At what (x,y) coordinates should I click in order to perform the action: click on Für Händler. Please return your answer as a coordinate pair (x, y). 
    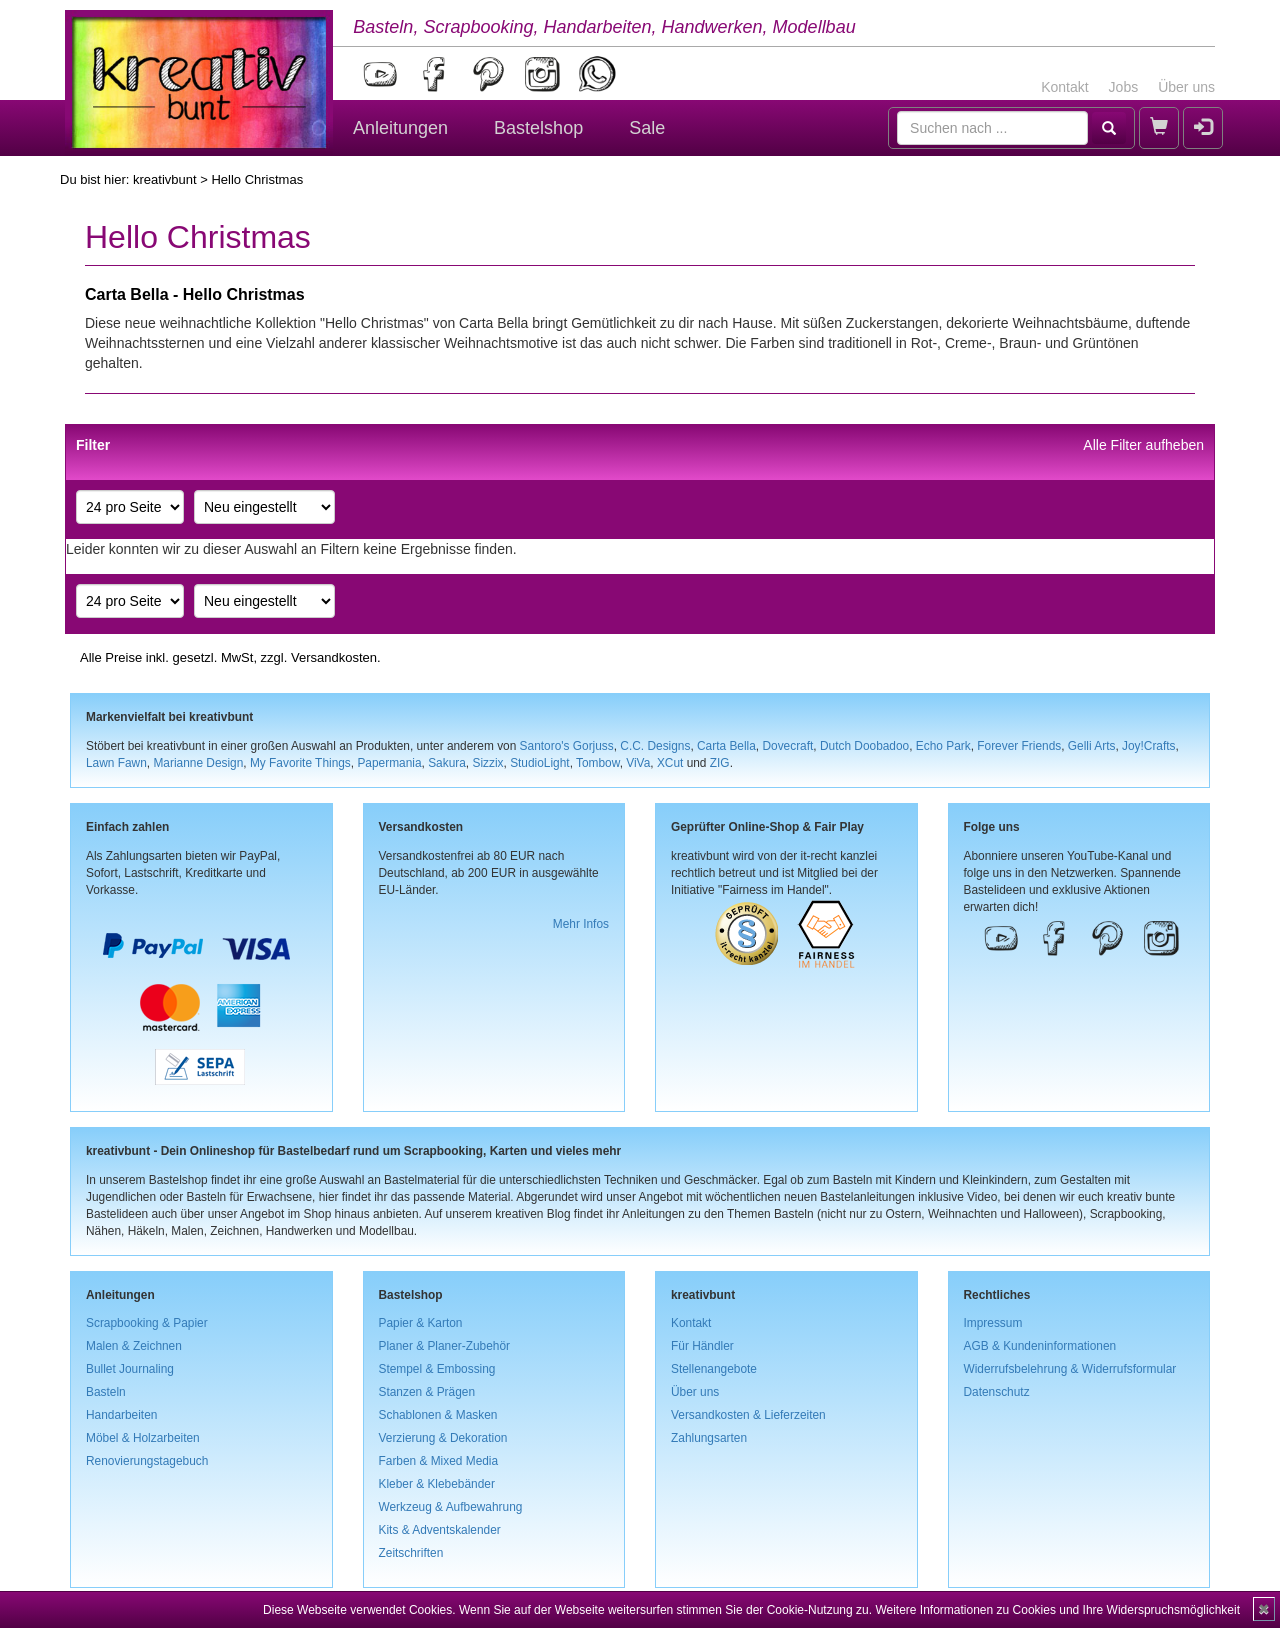
    Looking at the image, I should click on (702, 1346).